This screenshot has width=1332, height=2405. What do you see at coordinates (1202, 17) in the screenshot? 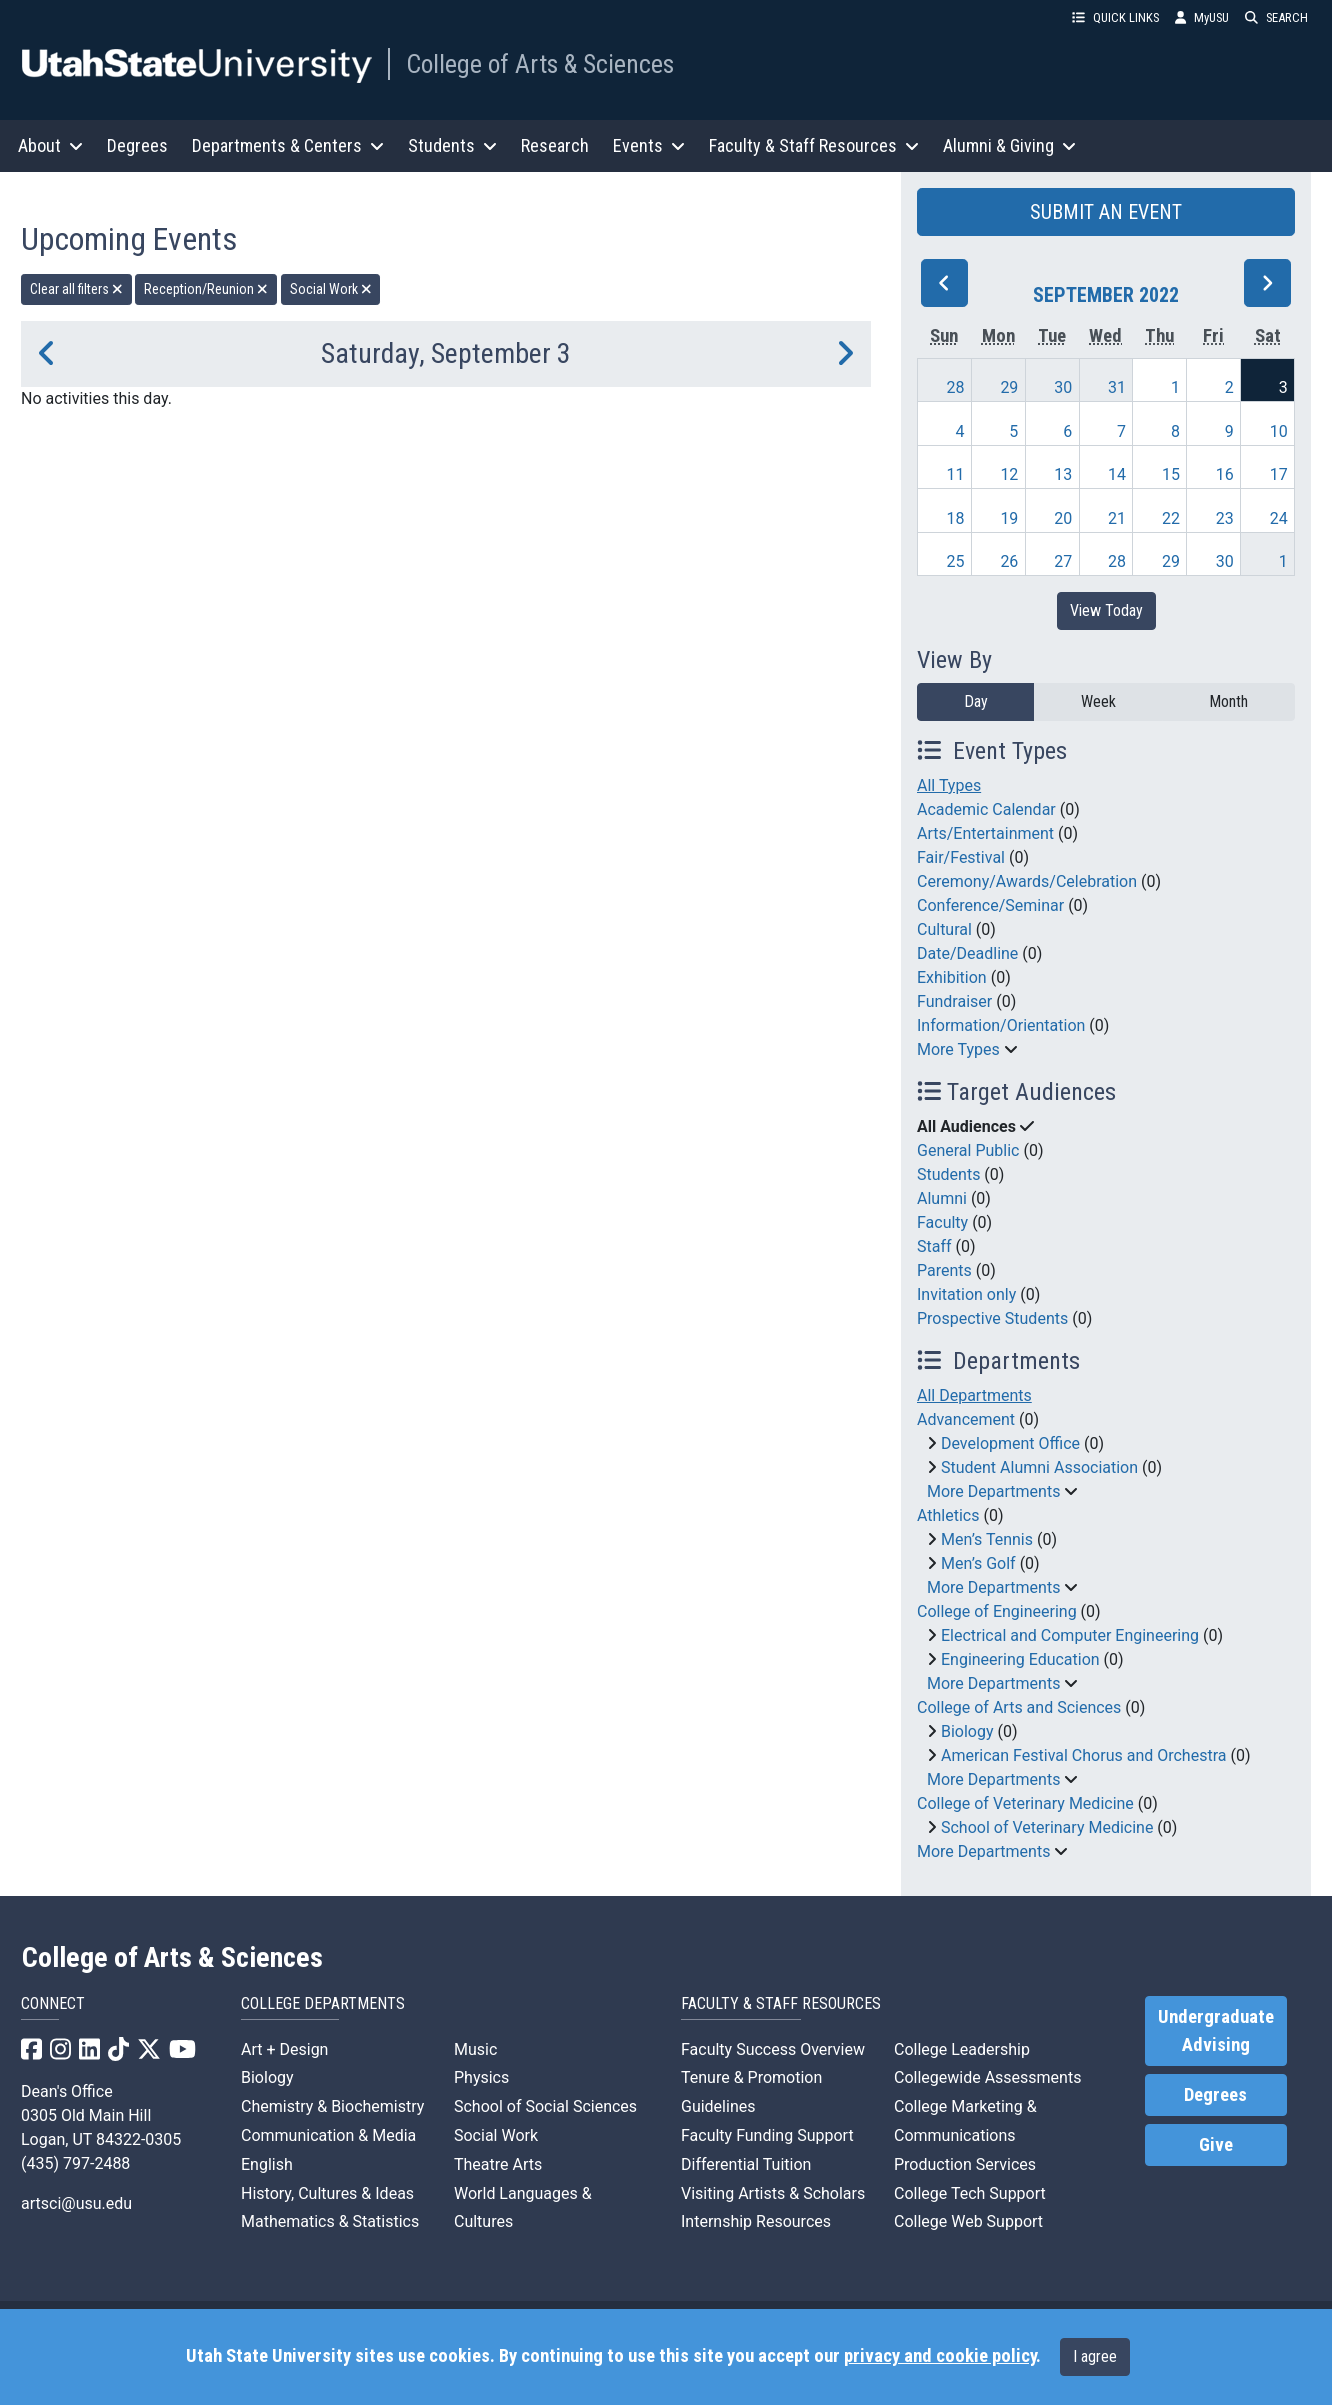
I see `MyUSU [link]` at bounding box center [1202, 17].